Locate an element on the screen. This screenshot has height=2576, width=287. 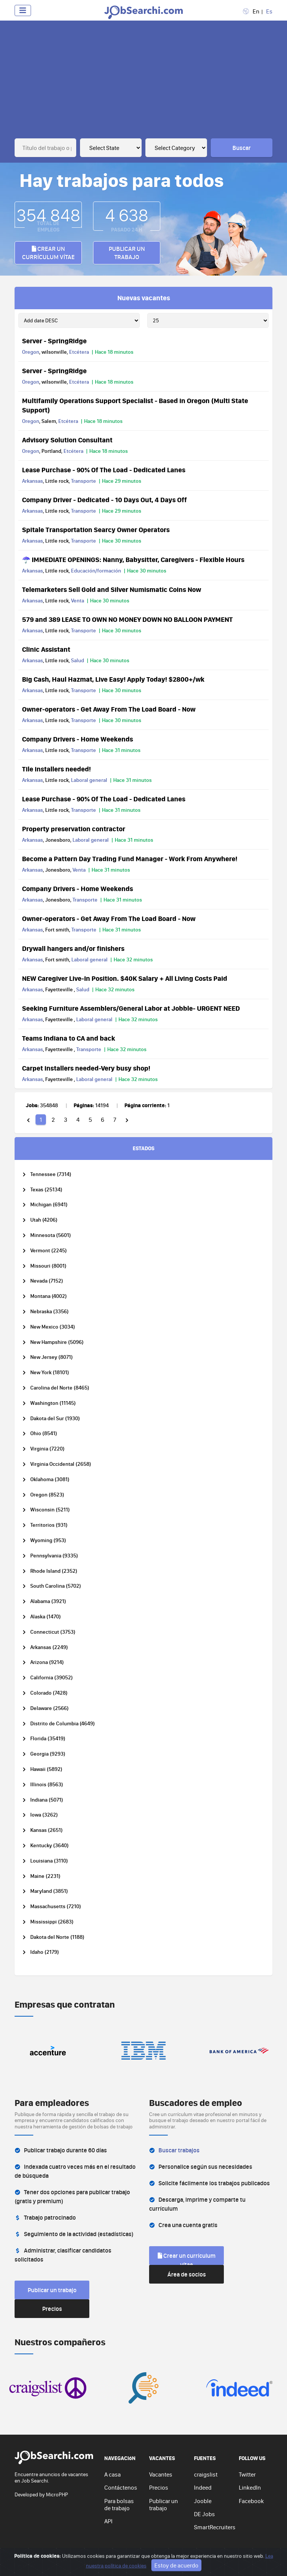
Clinic Assistant is located at coordinates (46, 649).